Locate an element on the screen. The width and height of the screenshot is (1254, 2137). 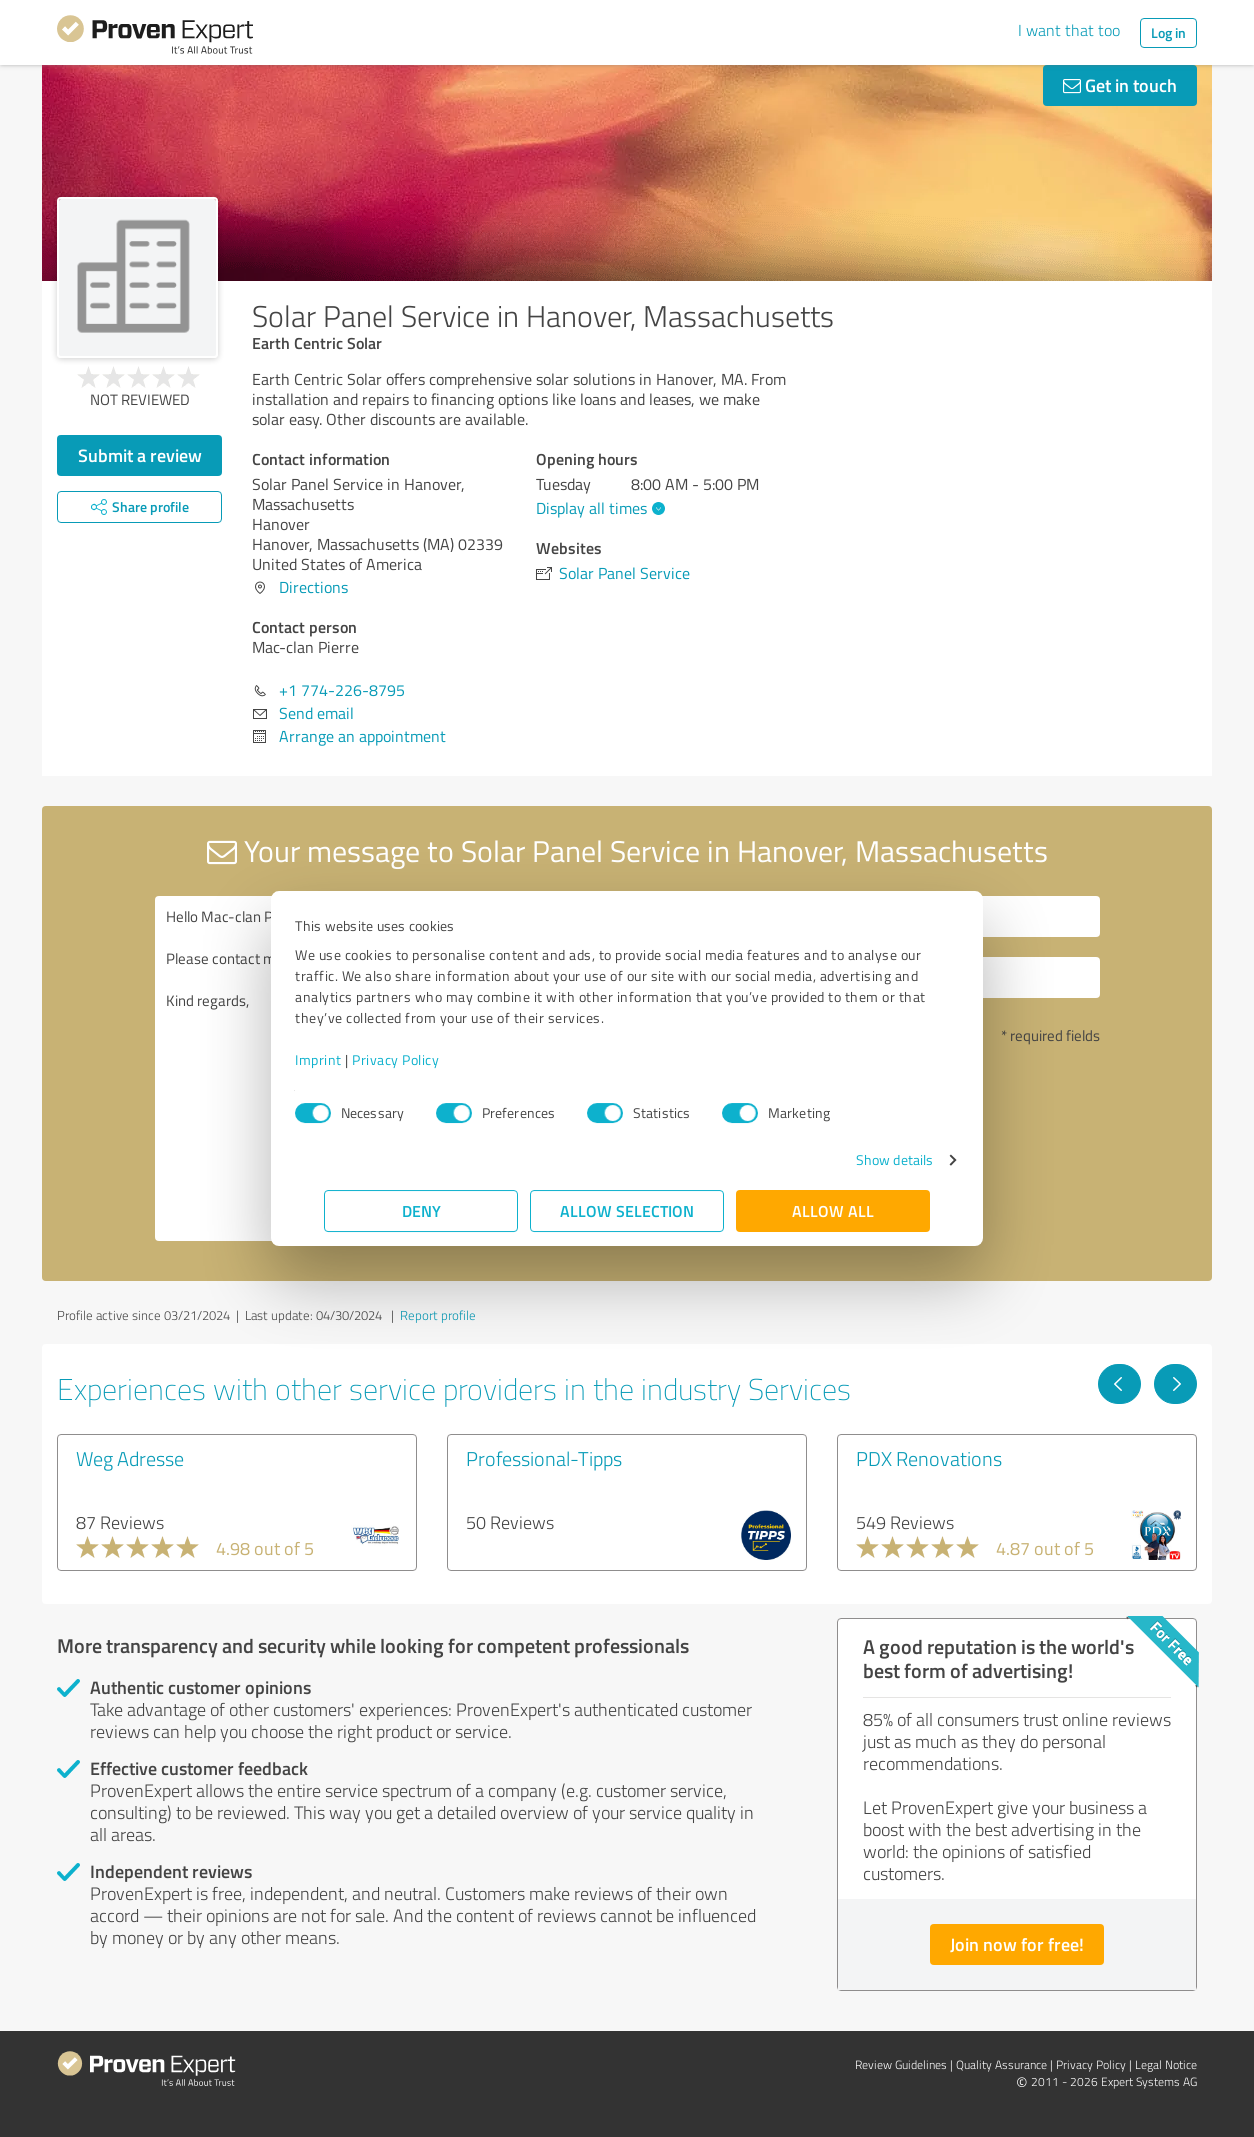
Legal Notice is located at coordinates (1166, 2064).